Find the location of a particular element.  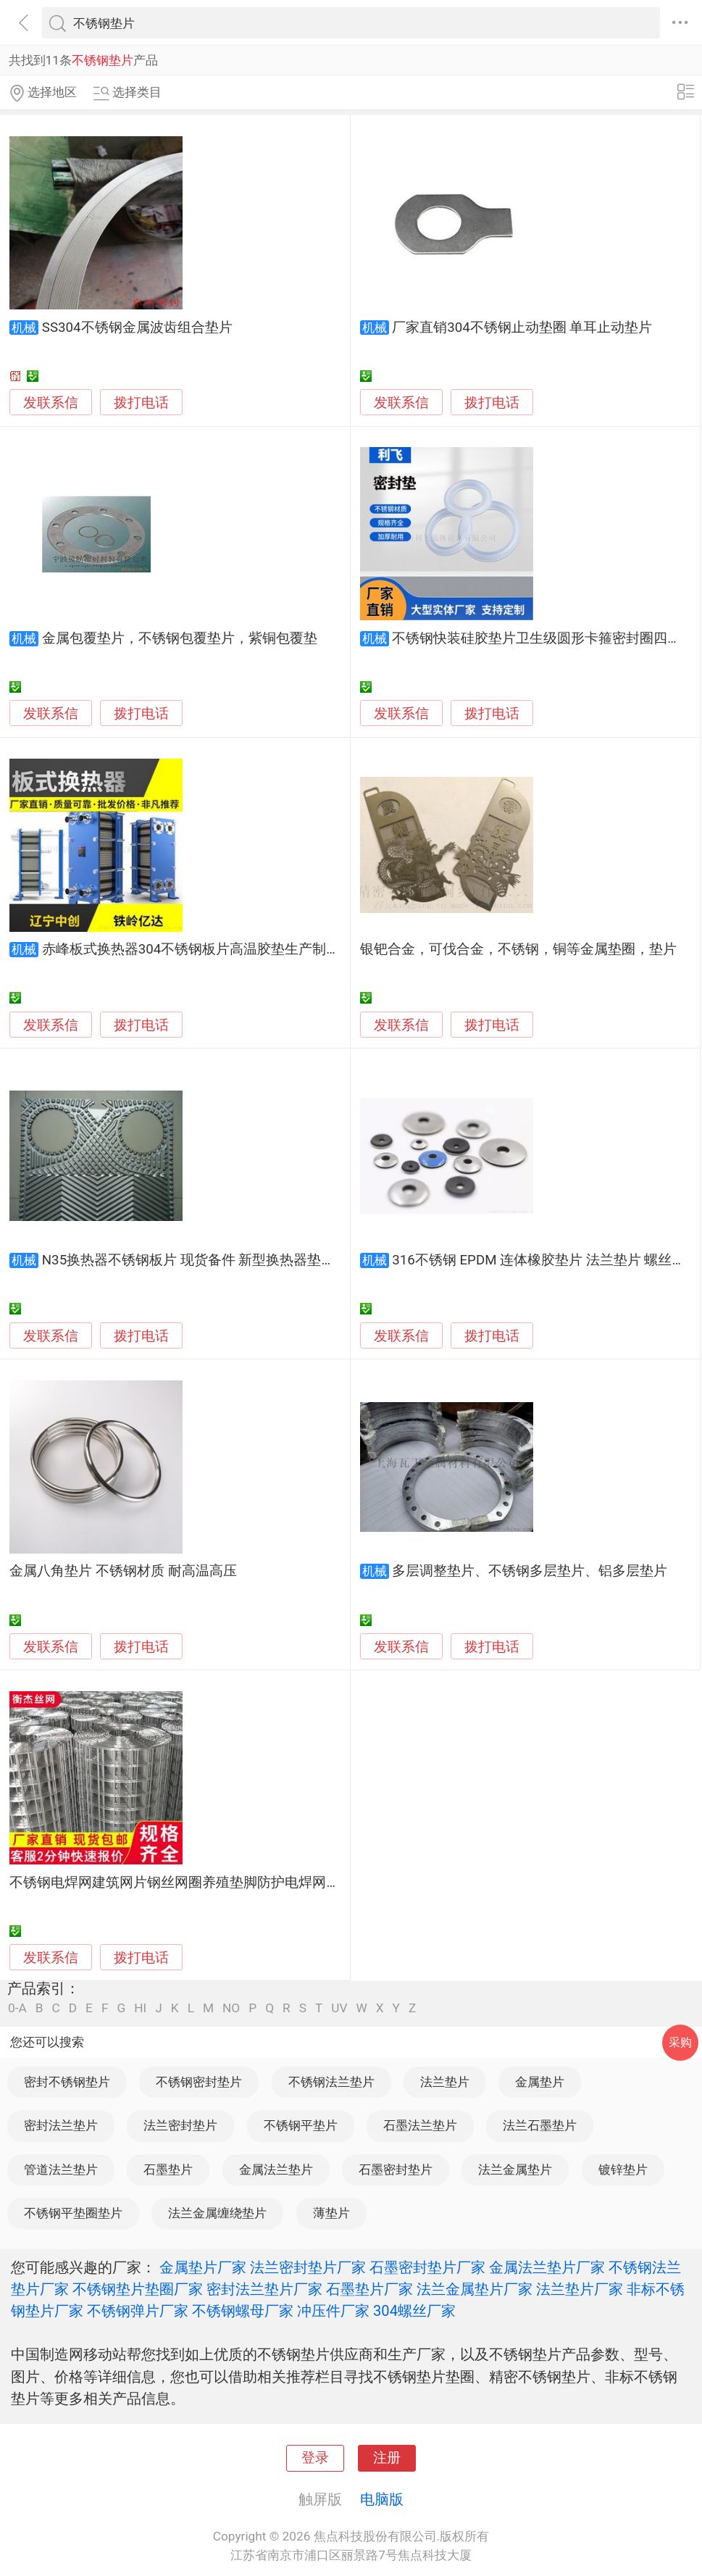

法兰密封垫片厂家 is located at coordinates (308, 2267).